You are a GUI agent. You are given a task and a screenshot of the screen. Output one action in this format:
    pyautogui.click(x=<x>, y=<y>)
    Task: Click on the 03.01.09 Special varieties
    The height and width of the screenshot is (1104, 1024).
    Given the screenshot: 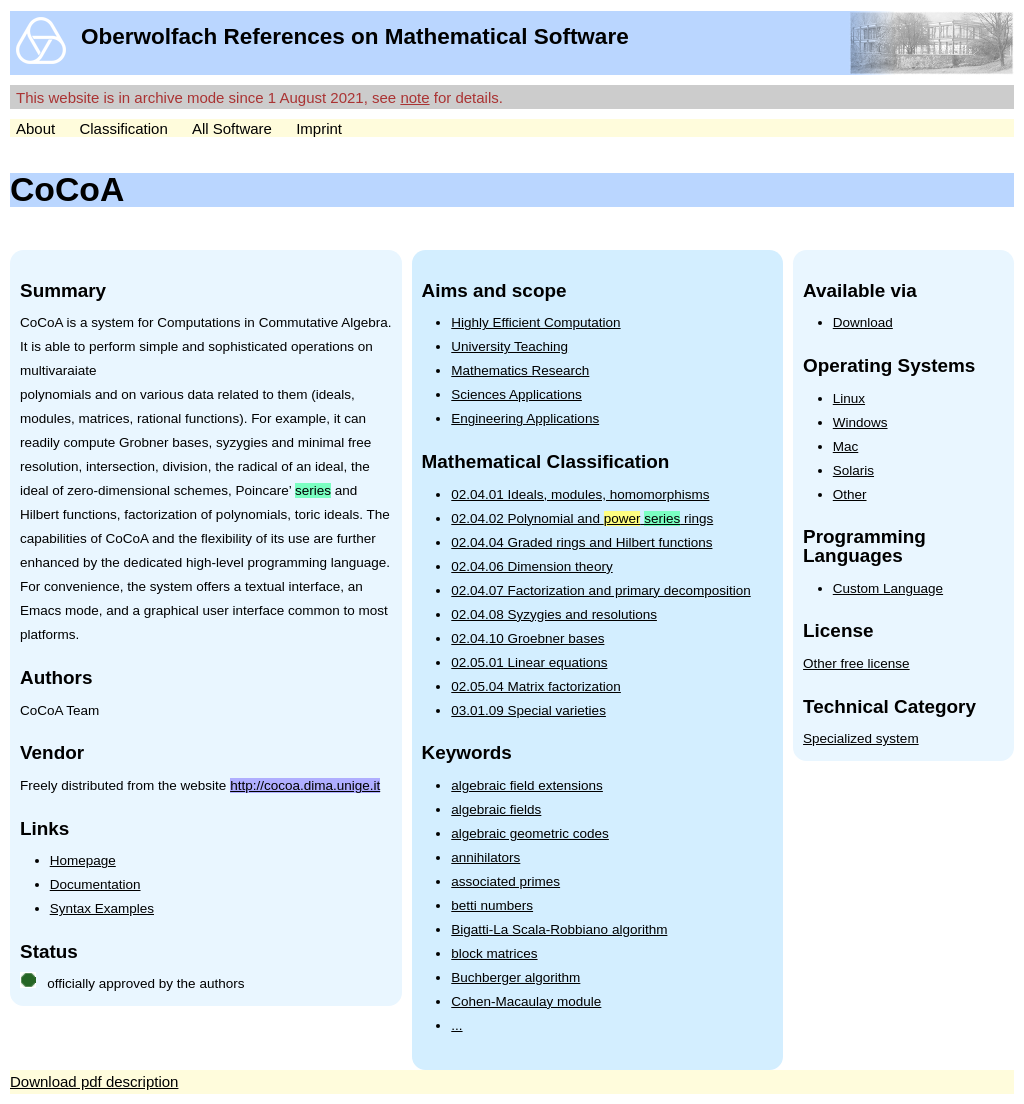 What is the action you would take?
    pyautogui.click(x=528, y=710)
    